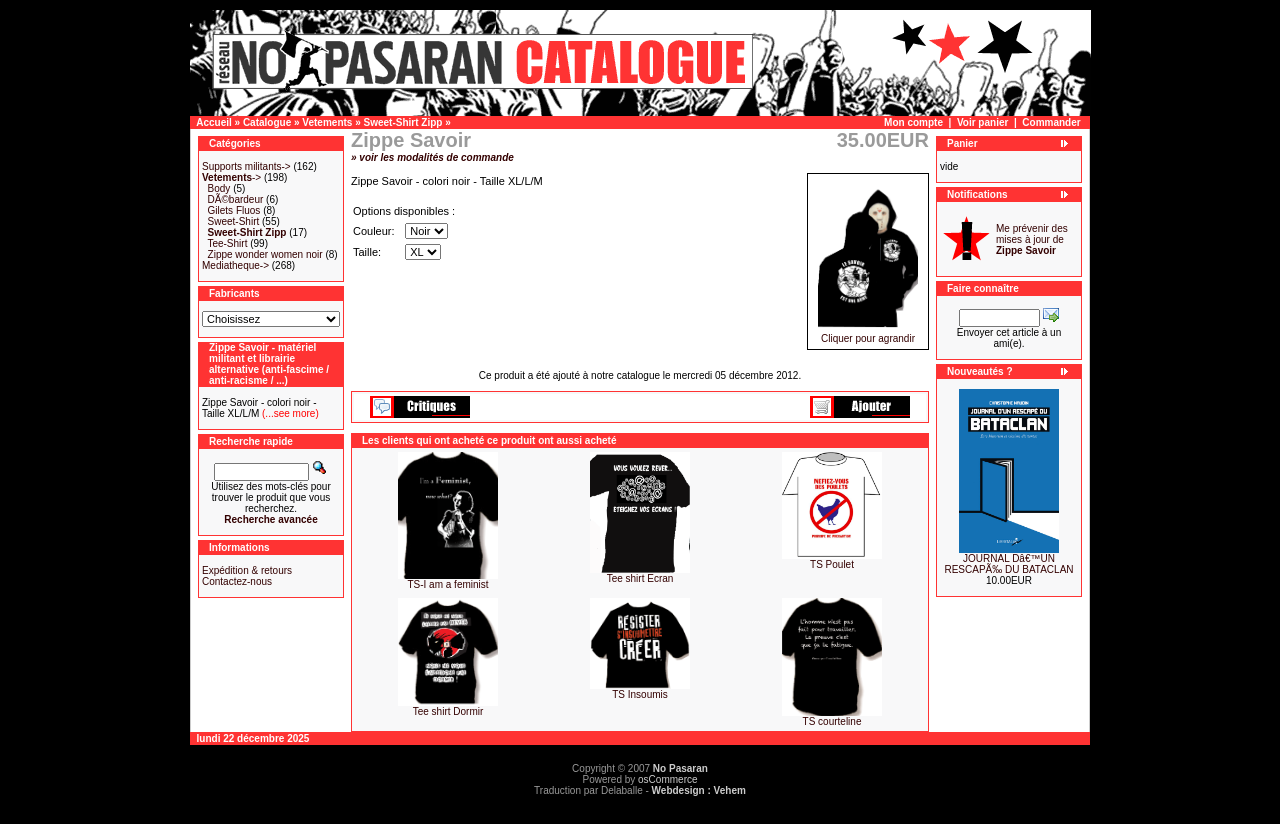 The image size is (1280, 824). Describe the element at coordinates (234, 221) in the screenshot. I see `Sweet-Shirt` at that location.